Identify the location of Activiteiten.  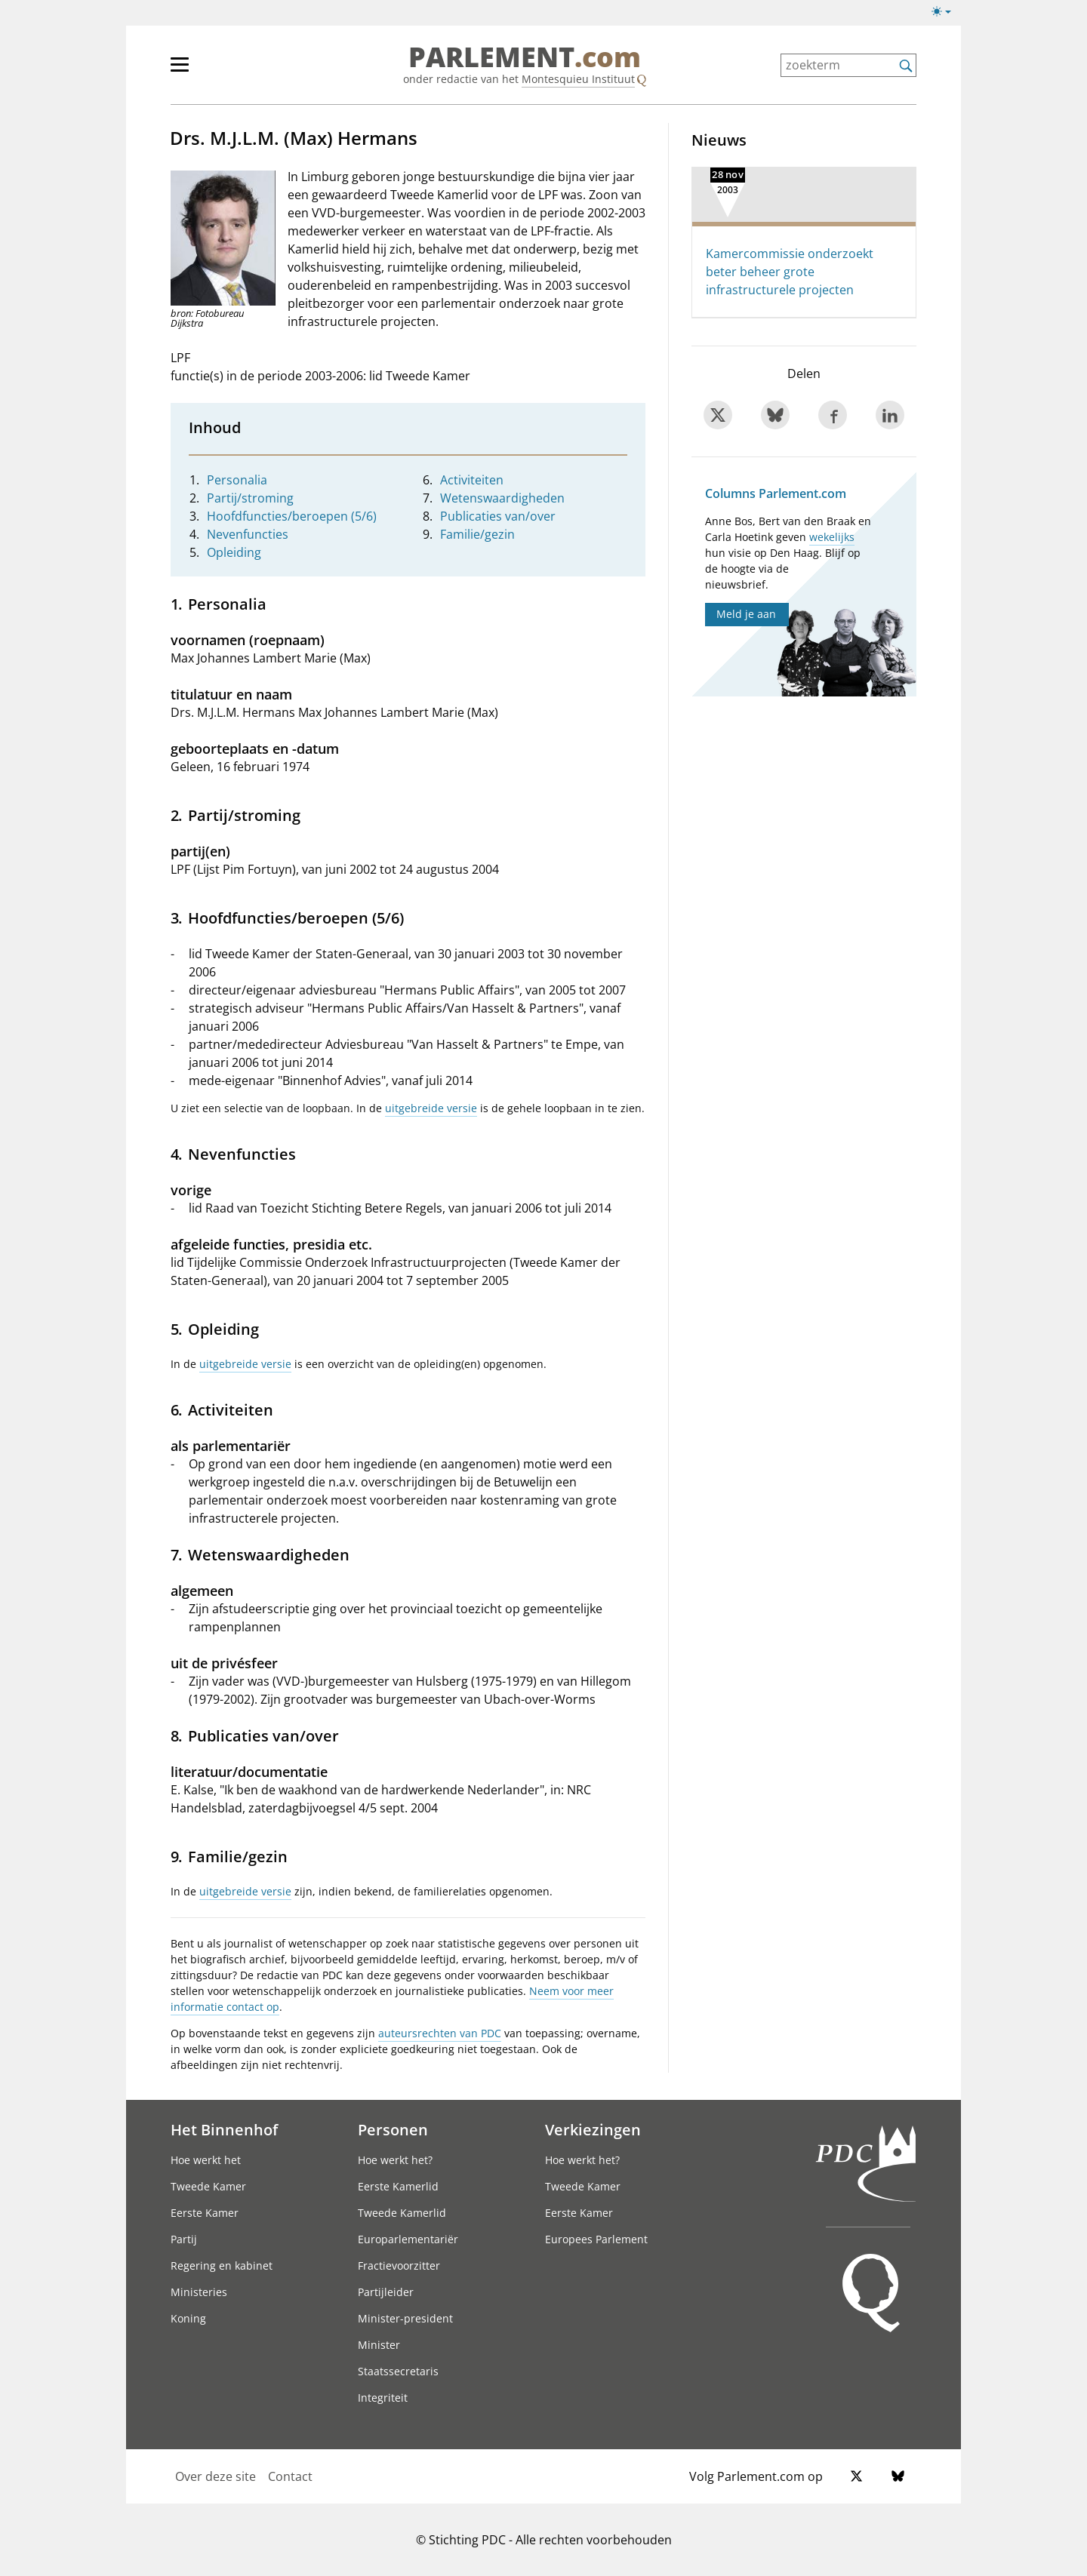
(471, 480).